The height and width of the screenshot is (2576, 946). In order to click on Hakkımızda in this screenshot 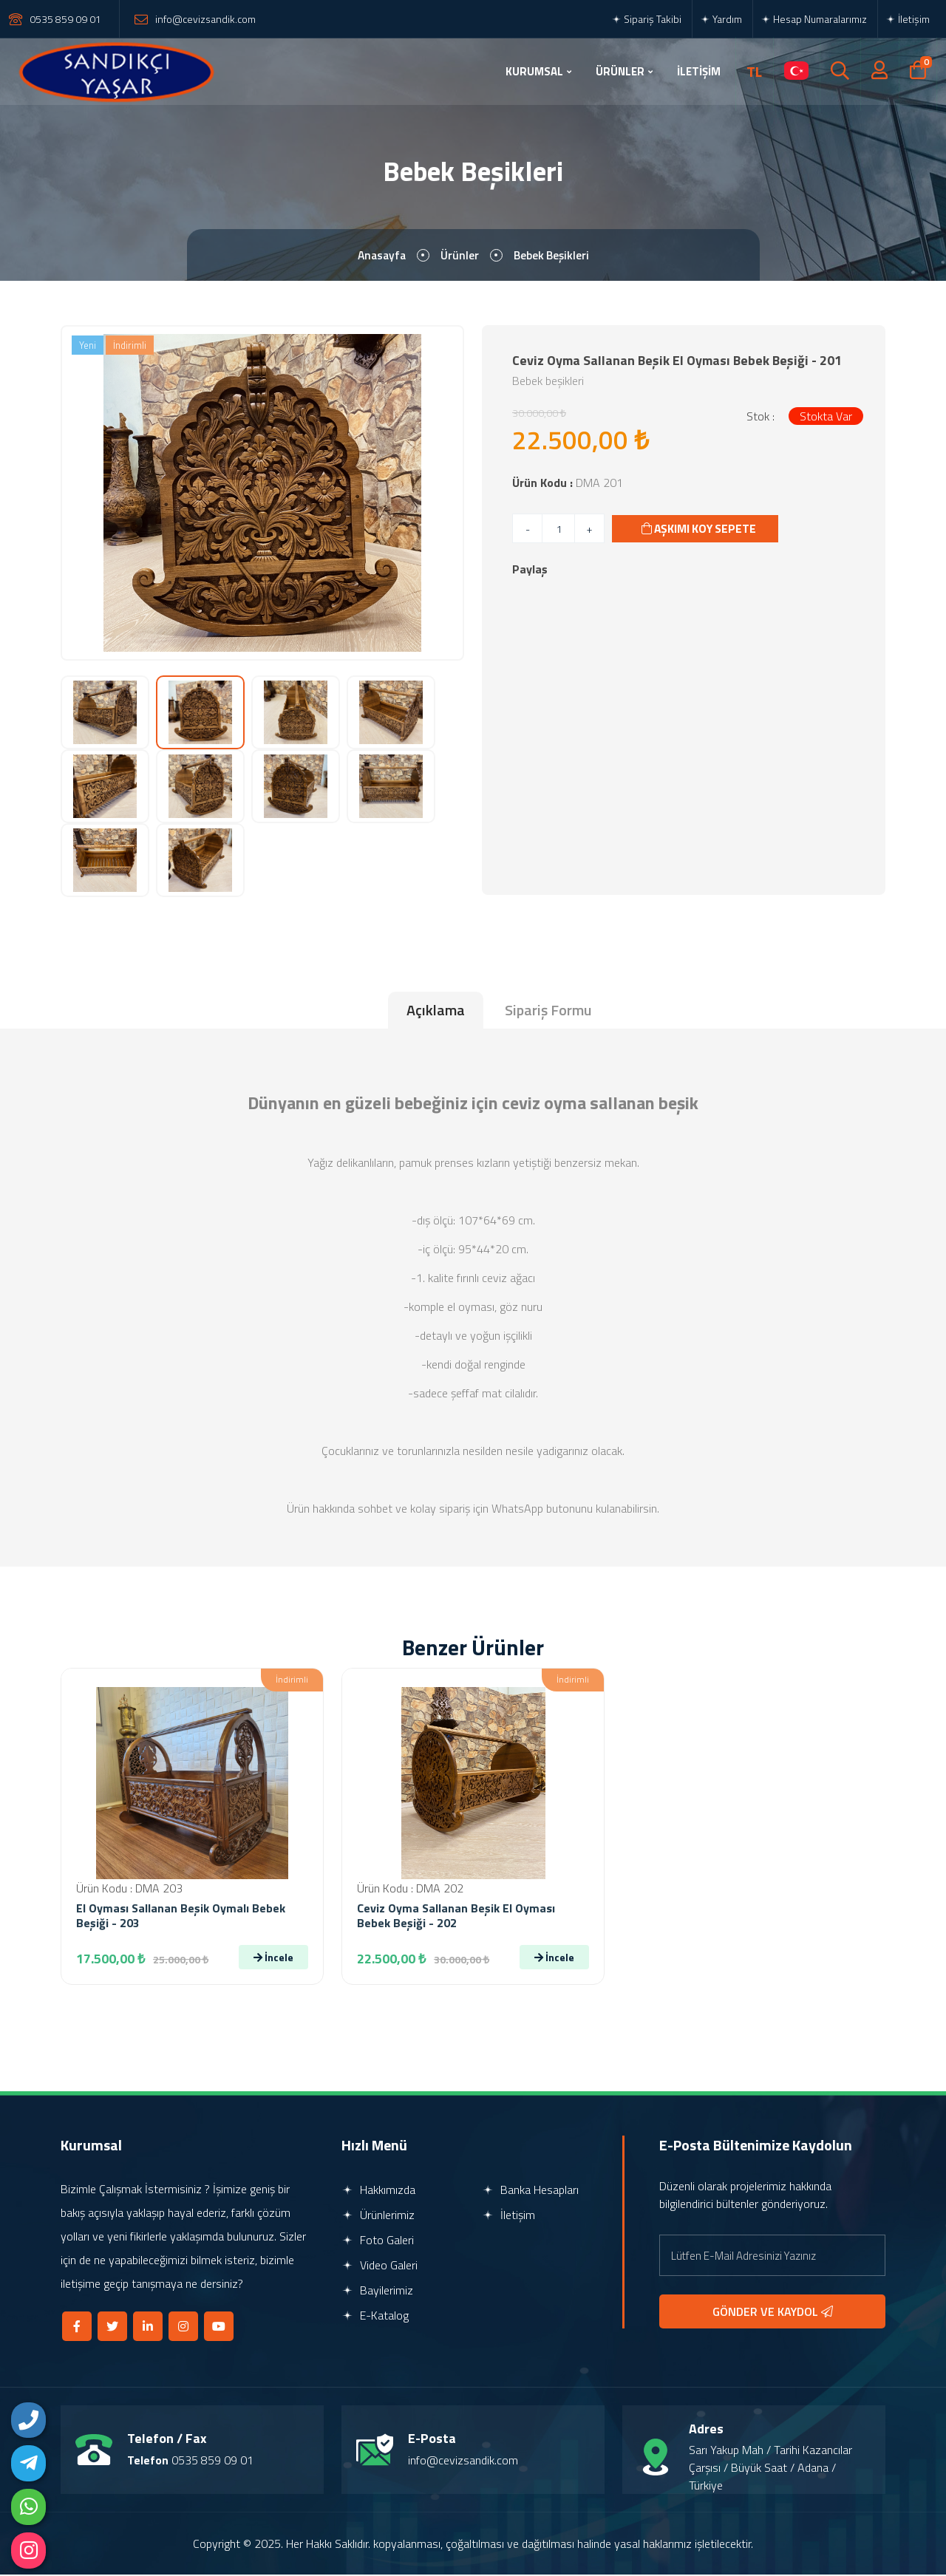, I will do `click(378, 2191)`.